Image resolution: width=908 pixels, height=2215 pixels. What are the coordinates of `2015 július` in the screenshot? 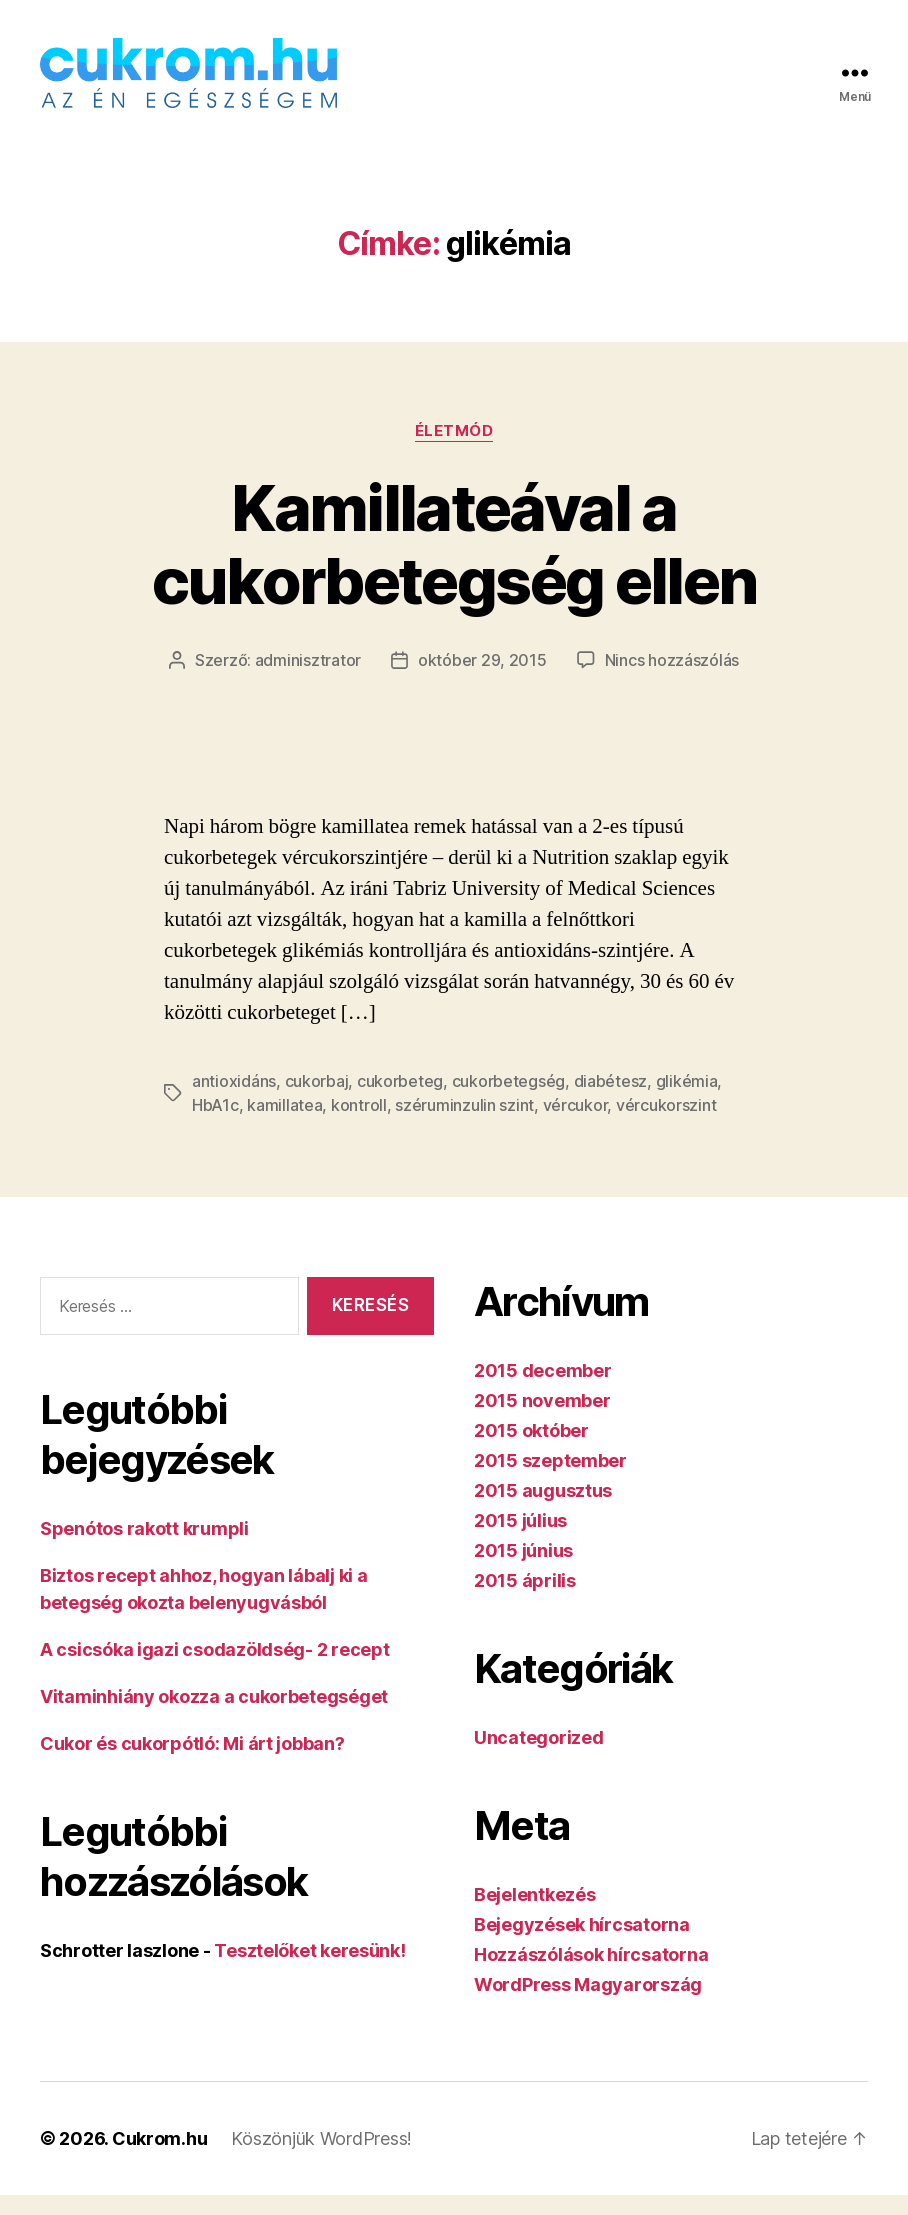 It's located at (520, 1540).